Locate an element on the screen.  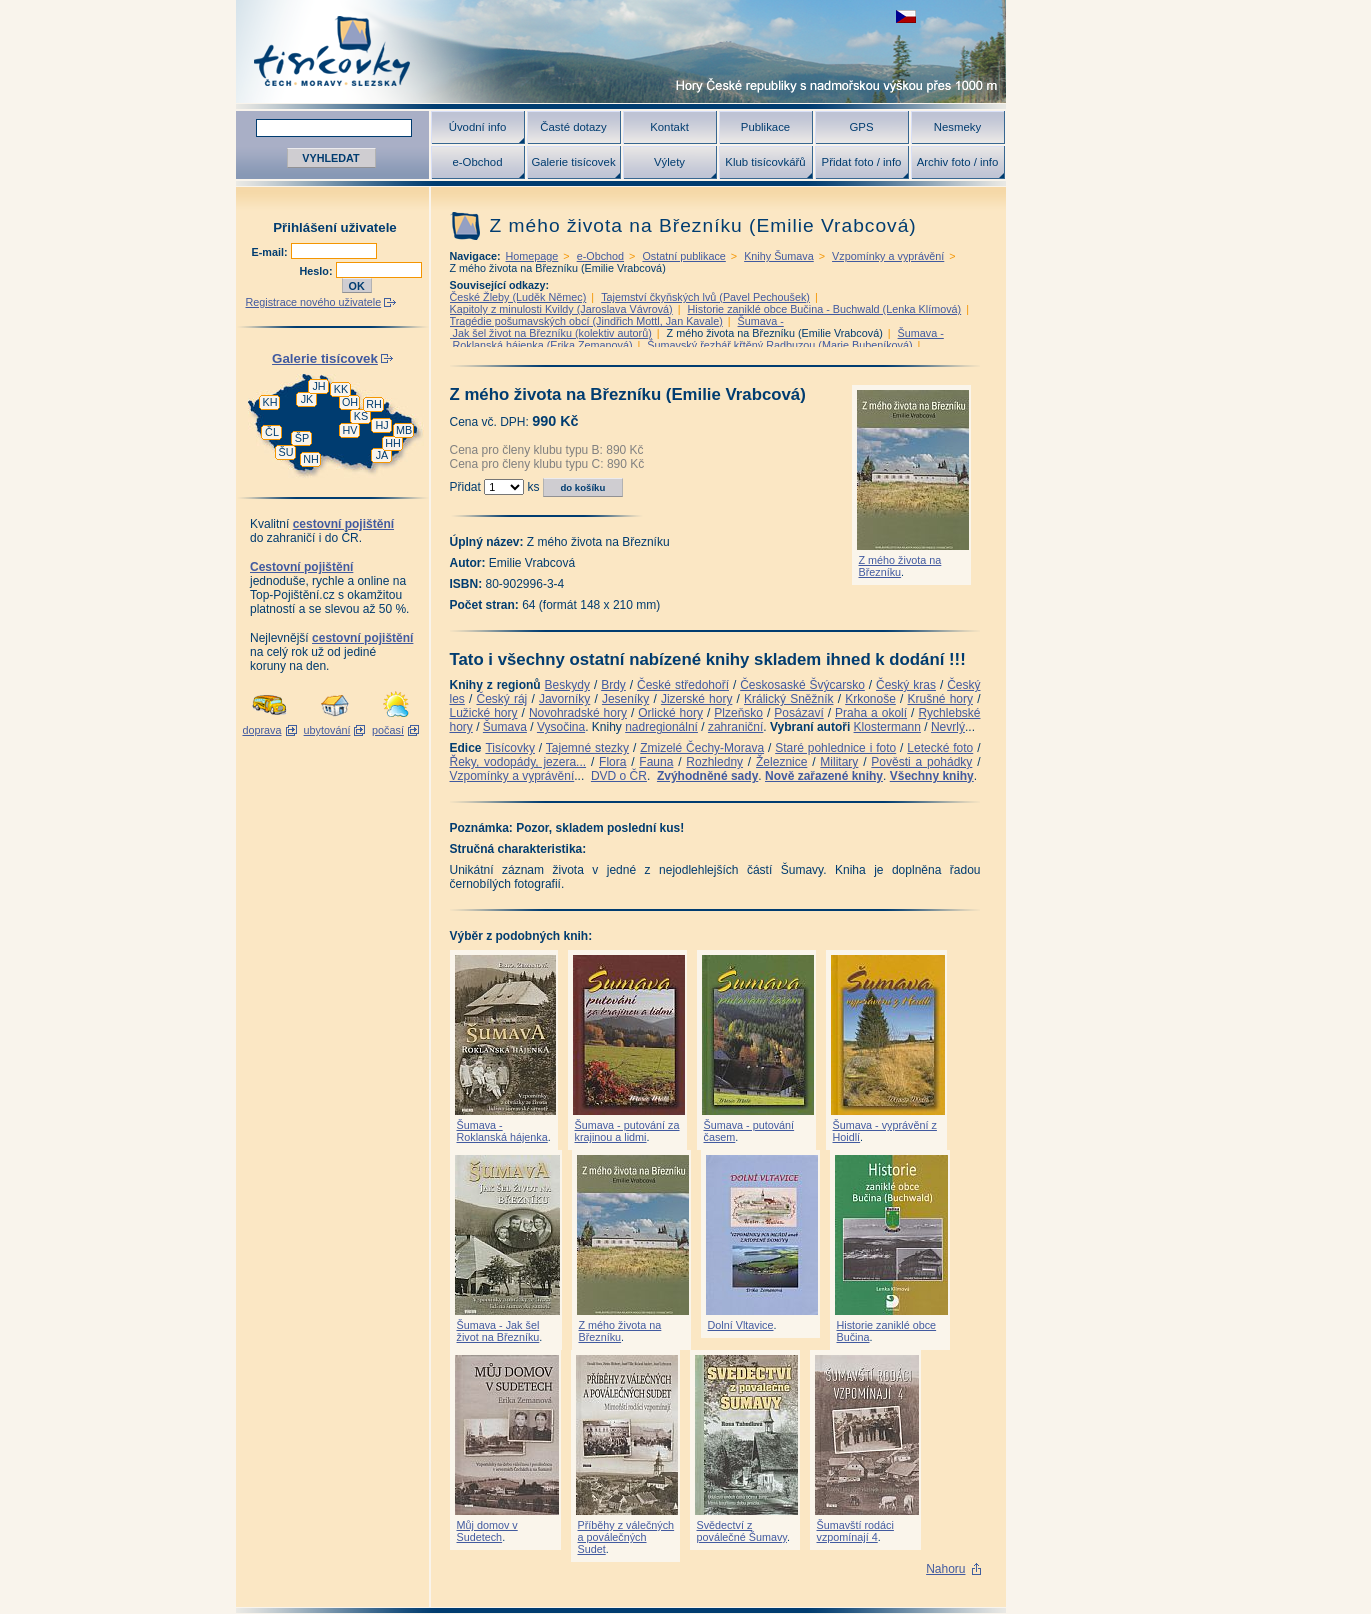
JK is located at coordinates (307, 399).